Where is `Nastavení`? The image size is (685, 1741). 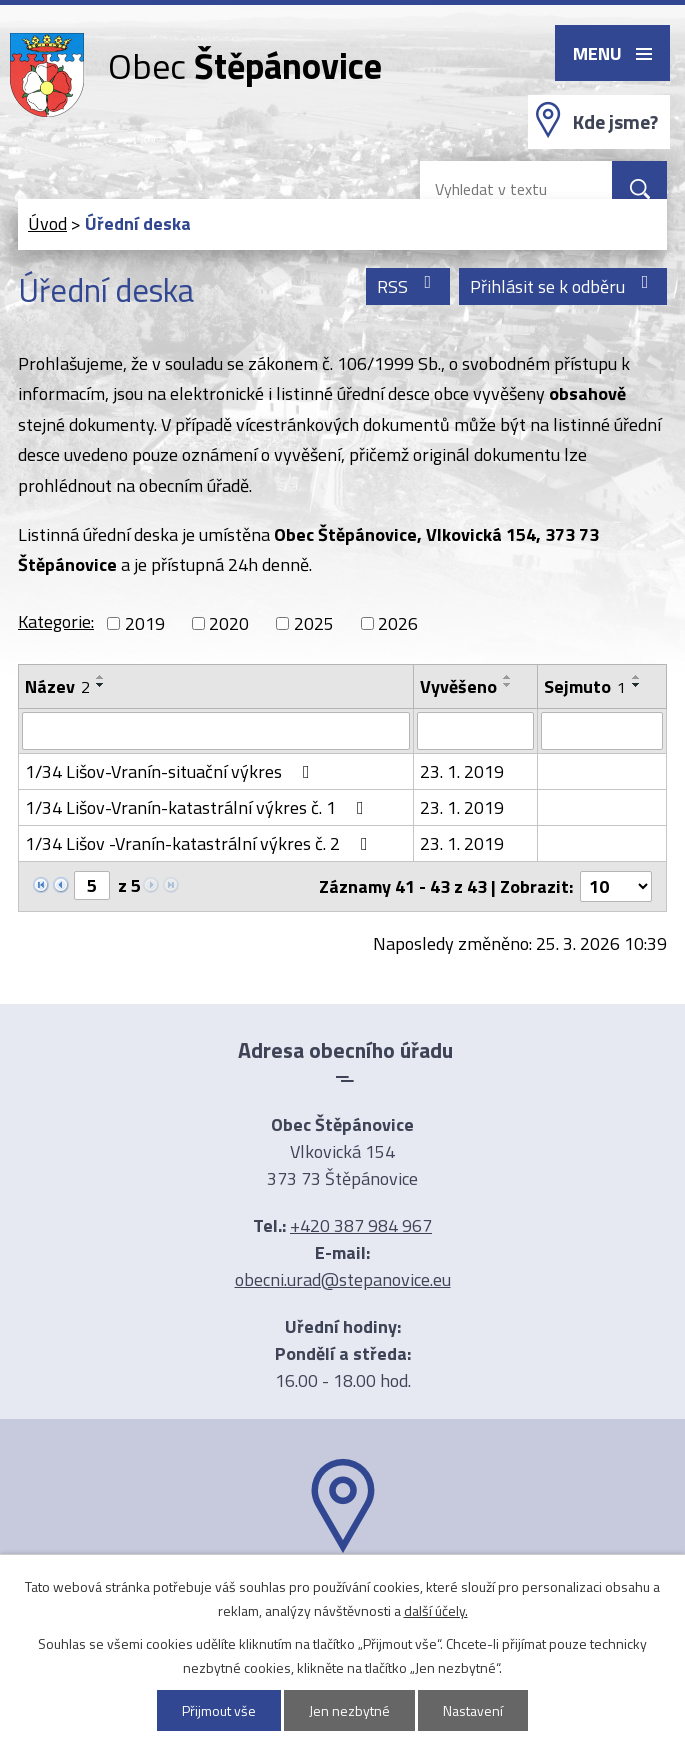
Nastavení is located at coordinates (473, 1710).